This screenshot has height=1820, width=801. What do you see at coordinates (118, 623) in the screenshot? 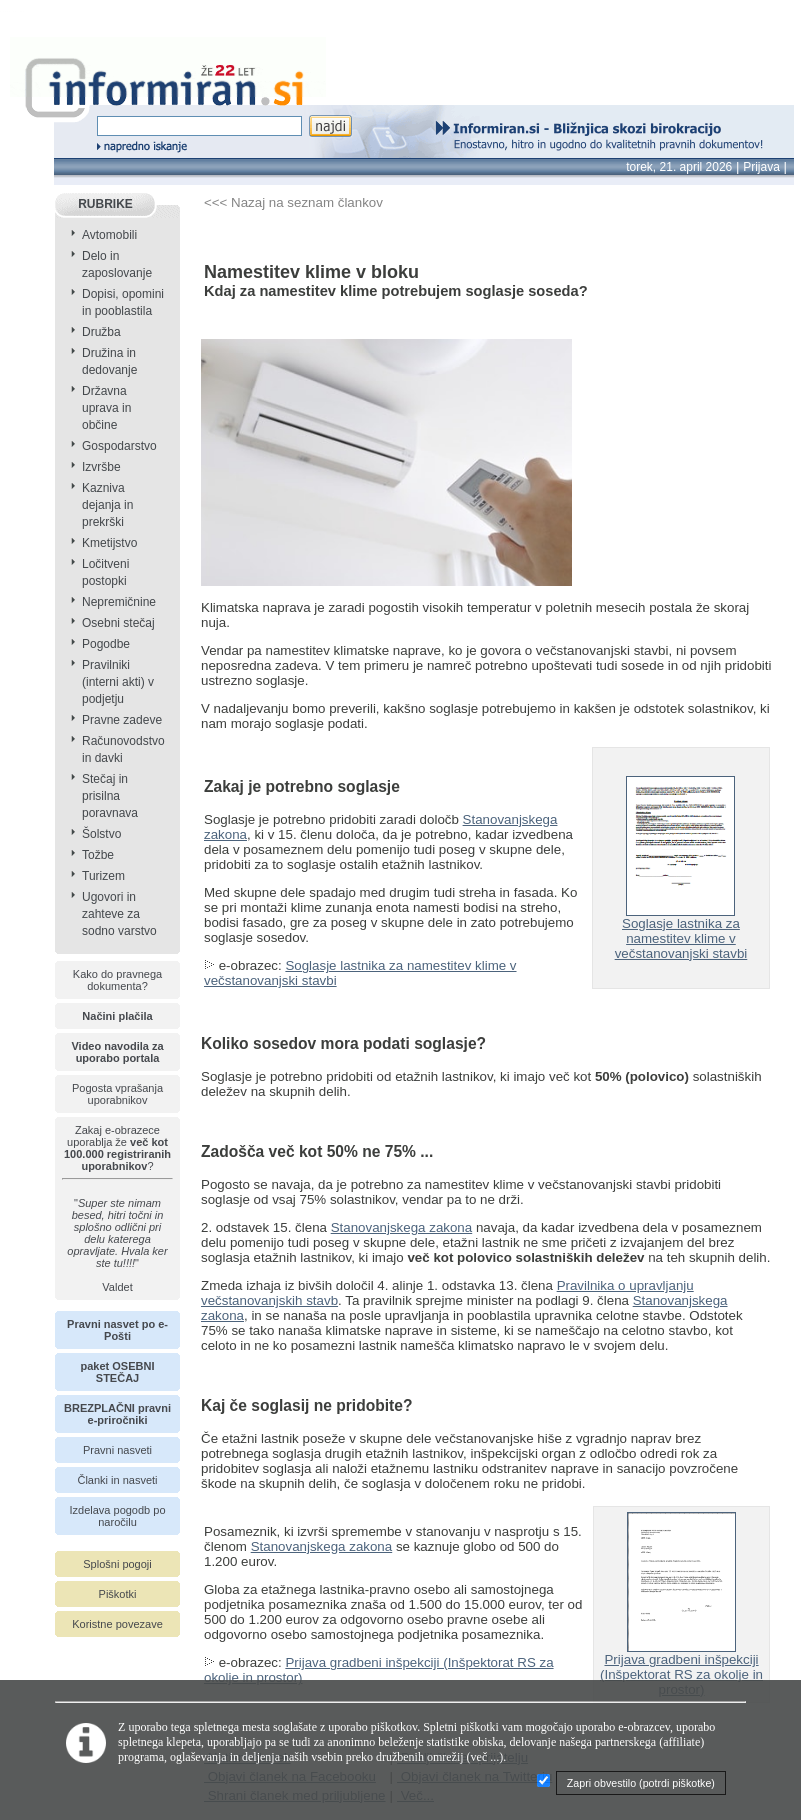
I see `Osebni stečaj` at bounding box center [118, 623].